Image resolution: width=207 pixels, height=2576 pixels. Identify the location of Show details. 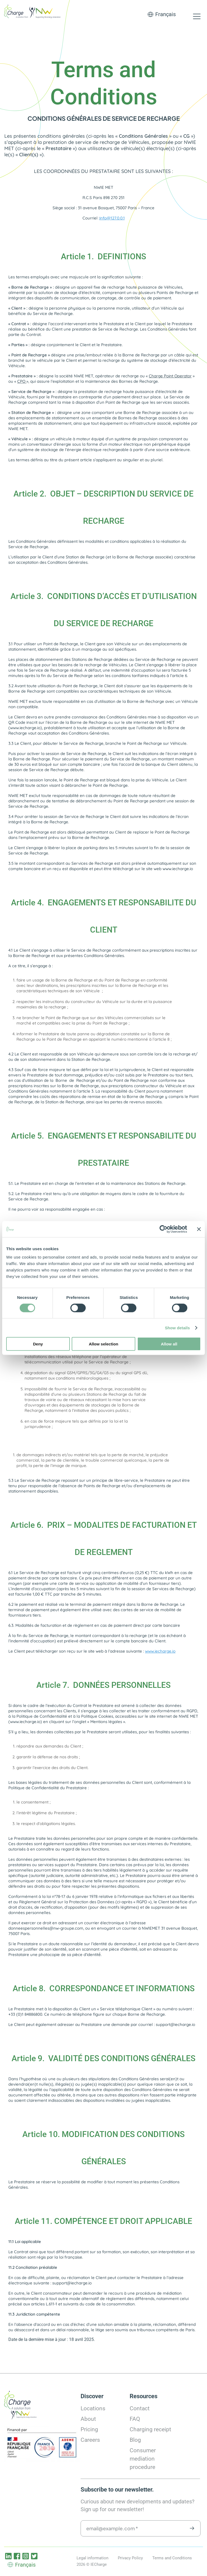
(177, 1327).